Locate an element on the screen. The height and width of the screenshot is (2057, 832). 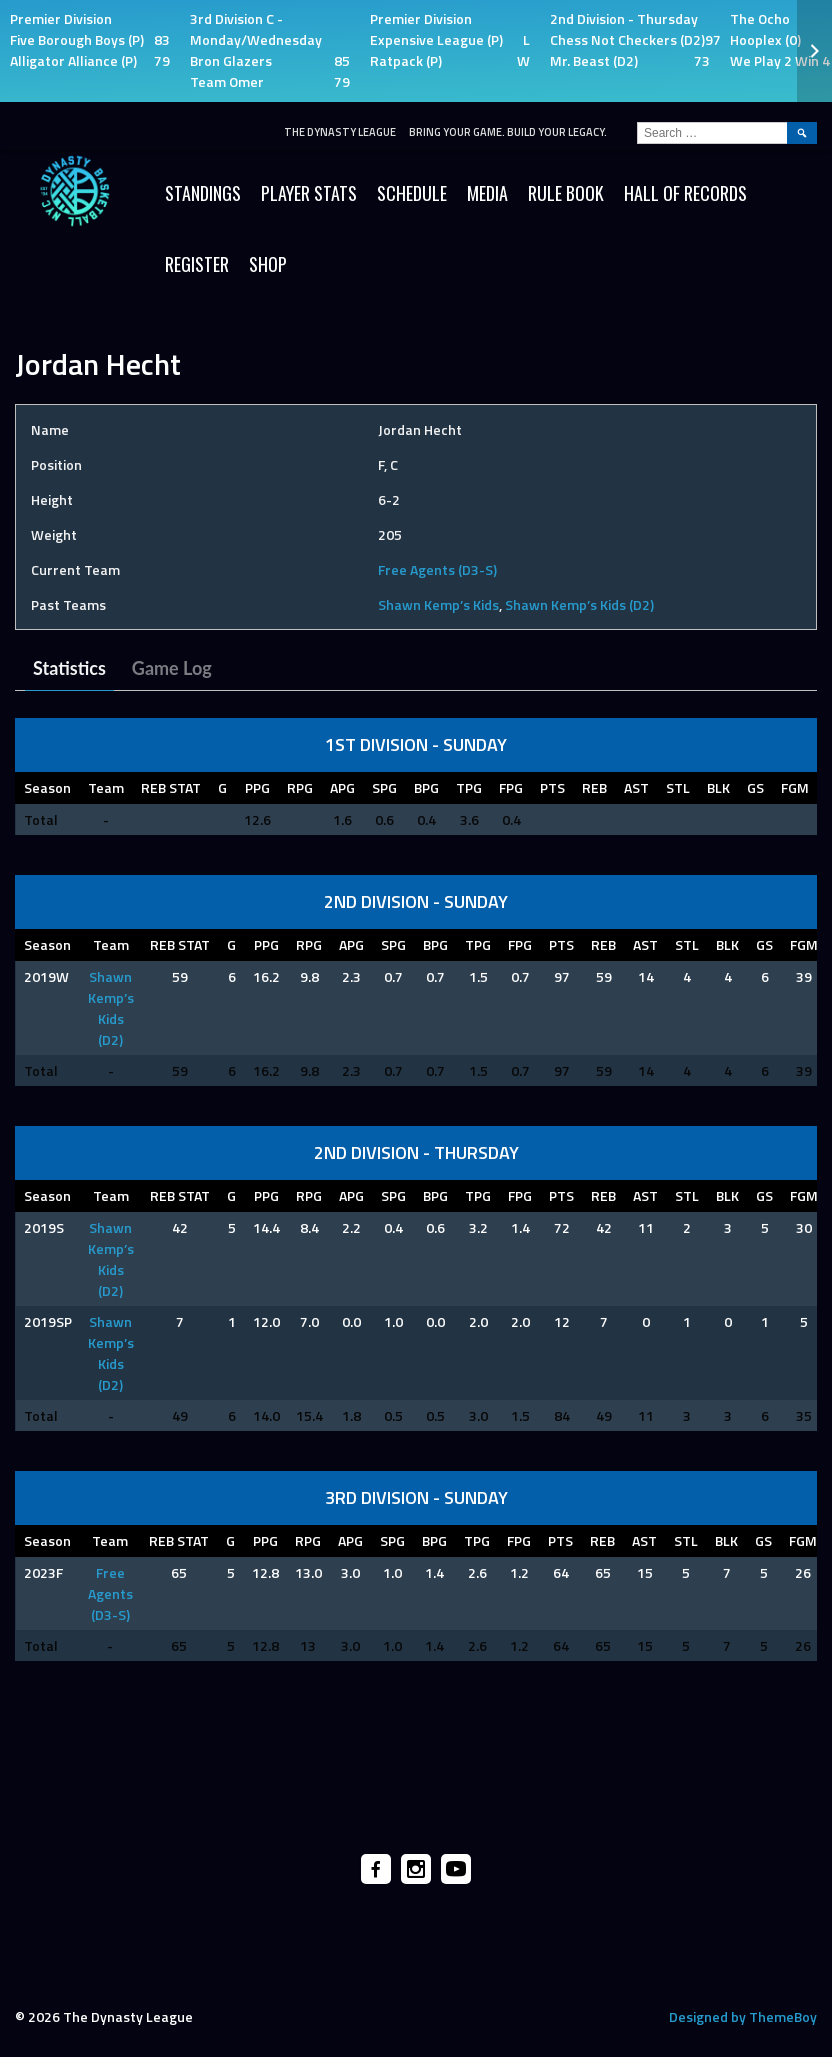
Rule Book is located at coordinates (566, 193).